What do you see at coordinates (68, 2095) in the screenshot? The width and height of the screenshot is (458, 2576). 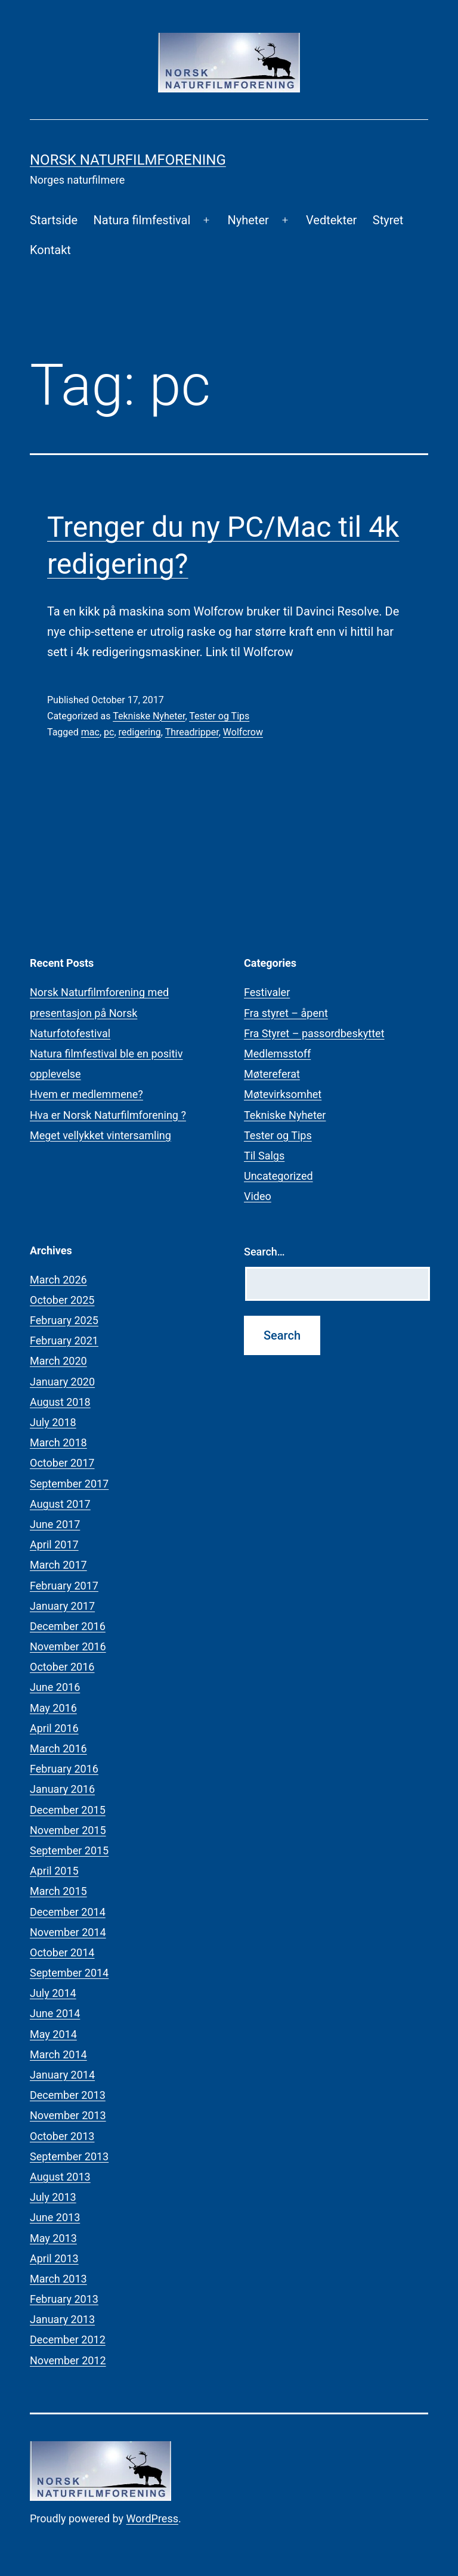 I see `December 2013` at bounding box center [68, 2095].